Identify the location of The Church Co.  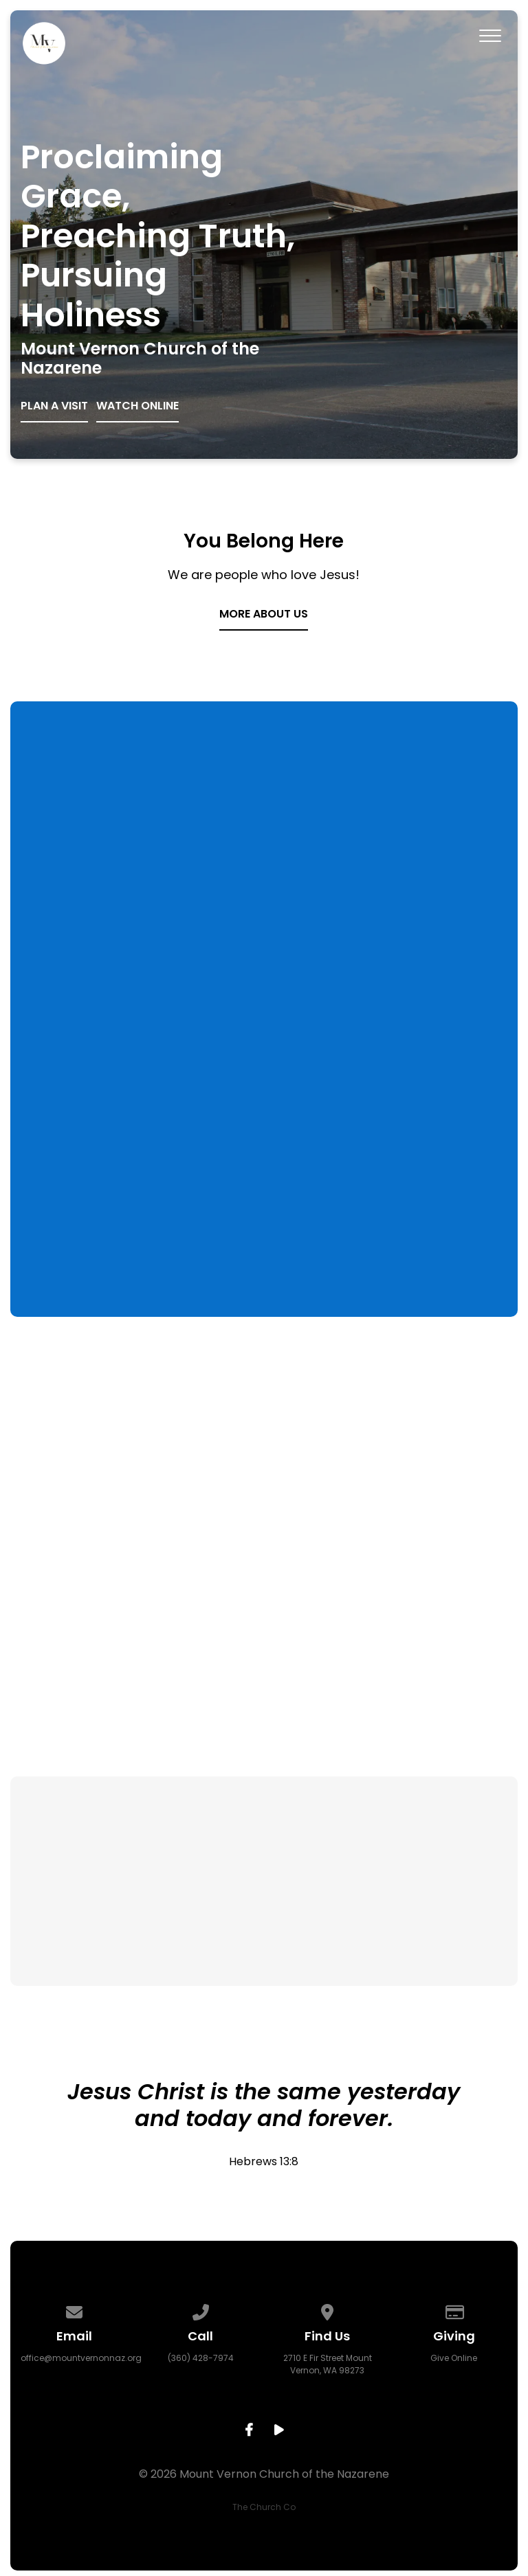
(264, 2507).